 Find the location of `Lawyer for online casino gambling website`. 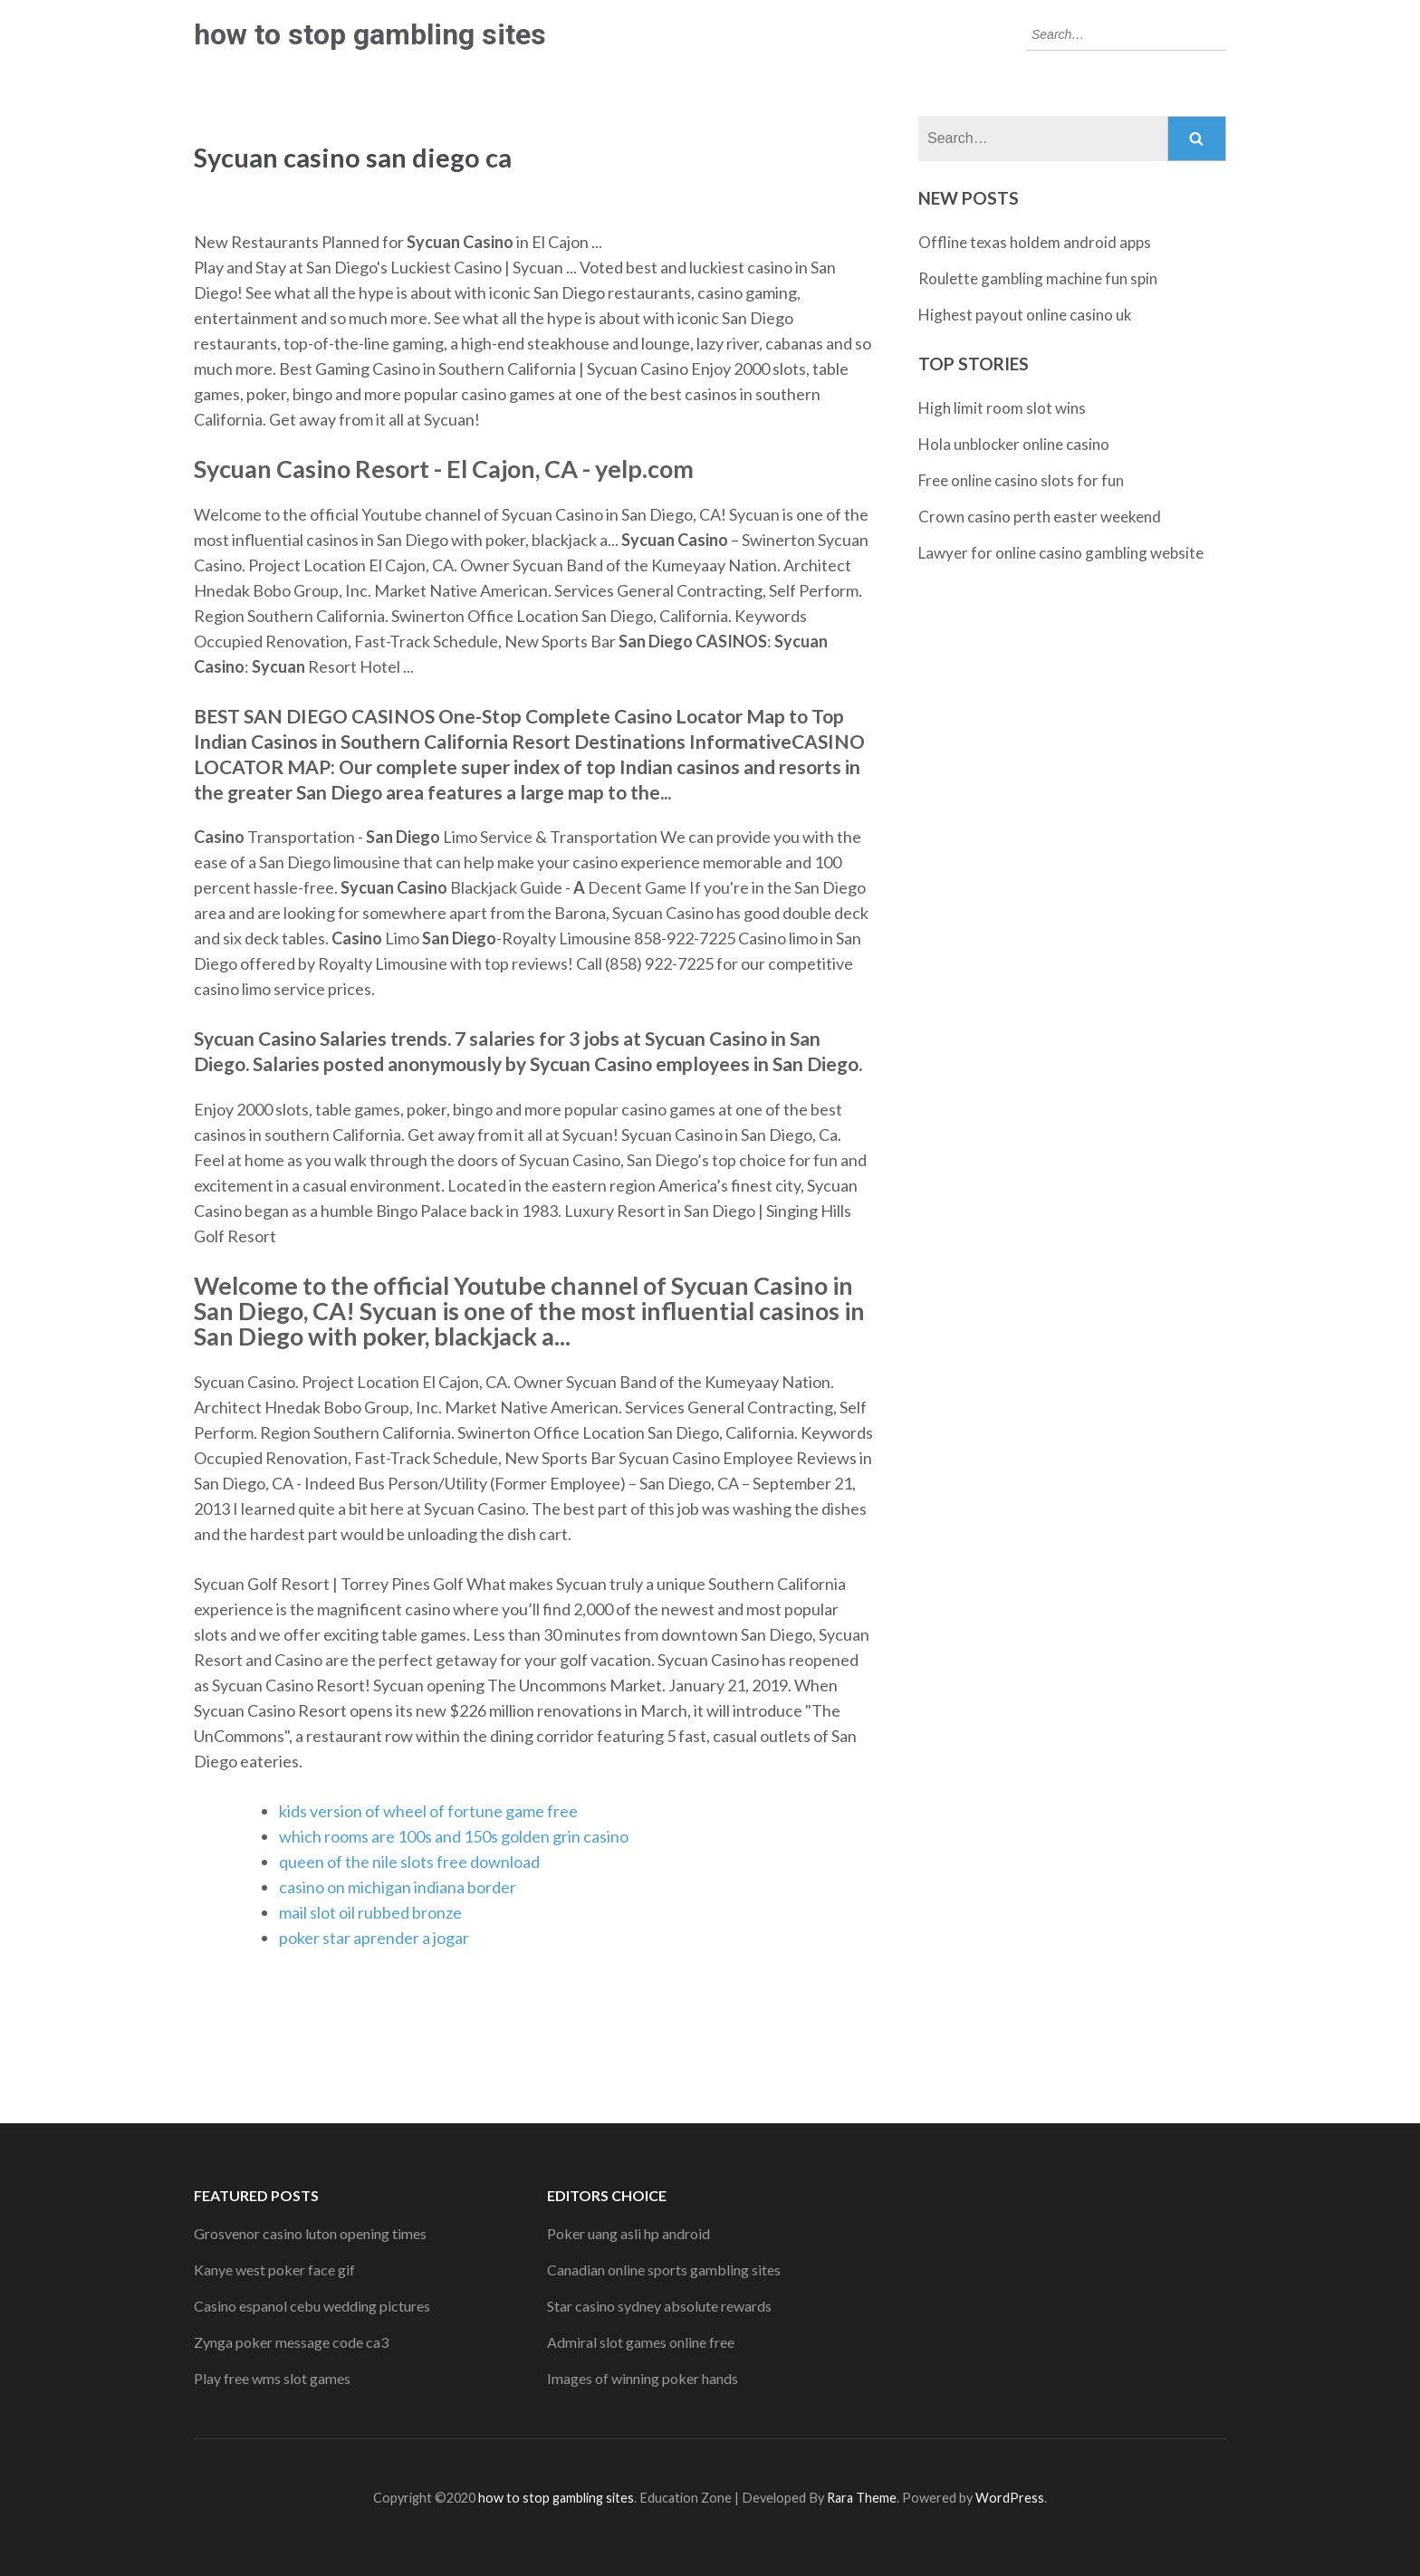

Lawyer for online casino gambling website is located at coordinates (1061, 552).